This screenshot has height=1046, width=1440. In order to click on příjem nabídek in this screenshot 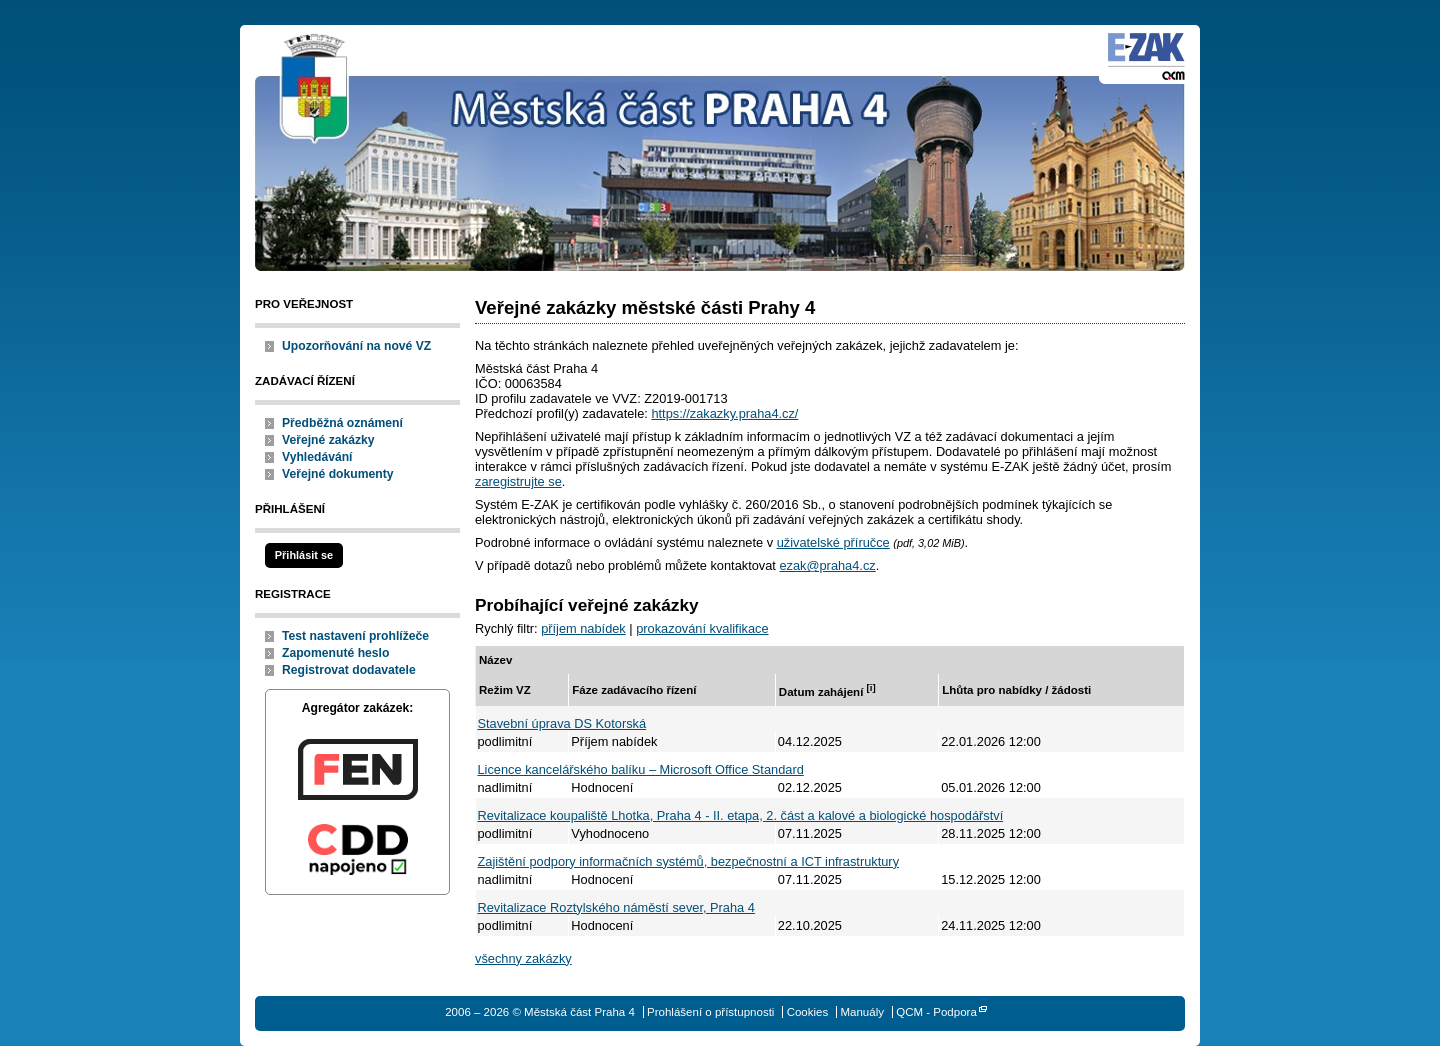, I will do `click(583, 628)`.